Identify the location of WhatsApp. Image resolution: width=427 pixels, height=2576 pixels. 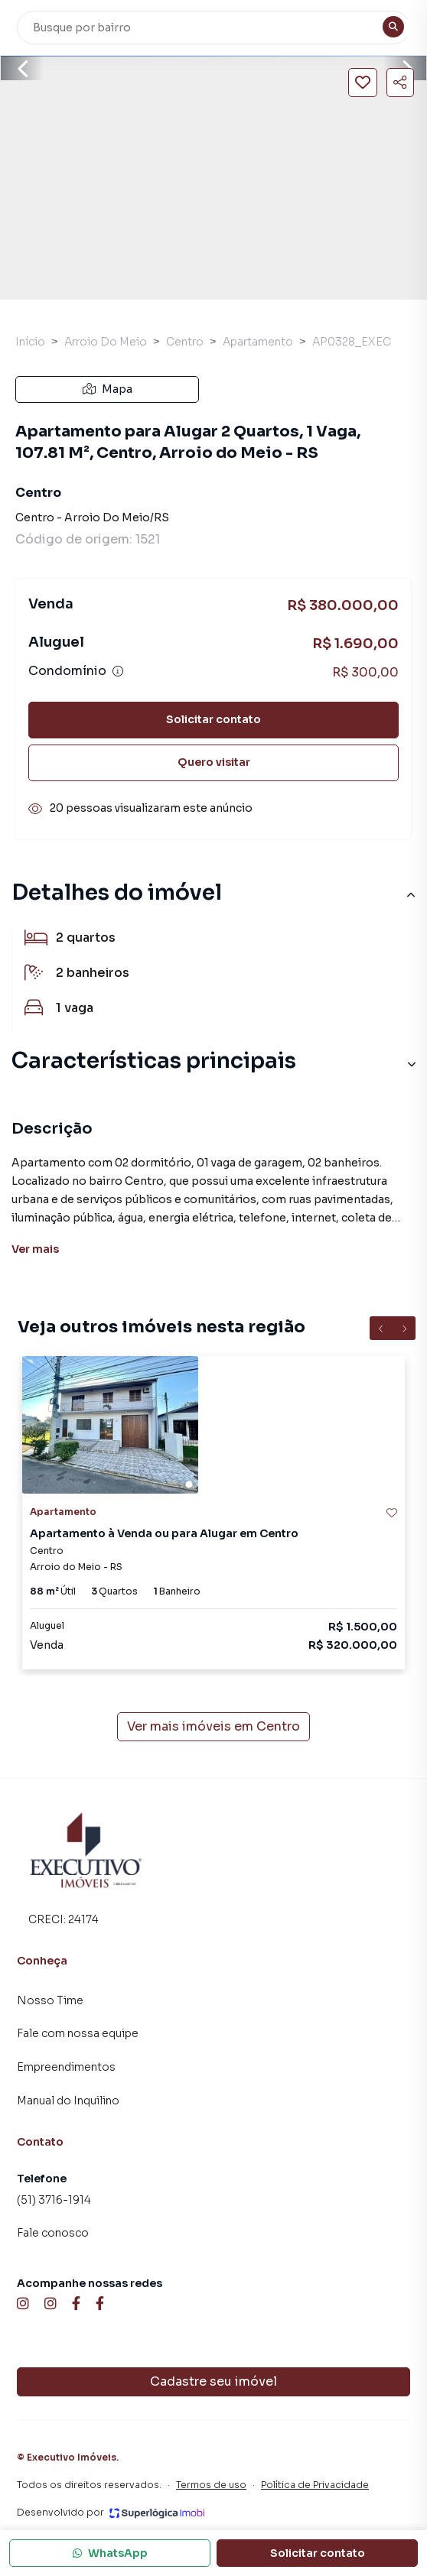
(110, 2553).